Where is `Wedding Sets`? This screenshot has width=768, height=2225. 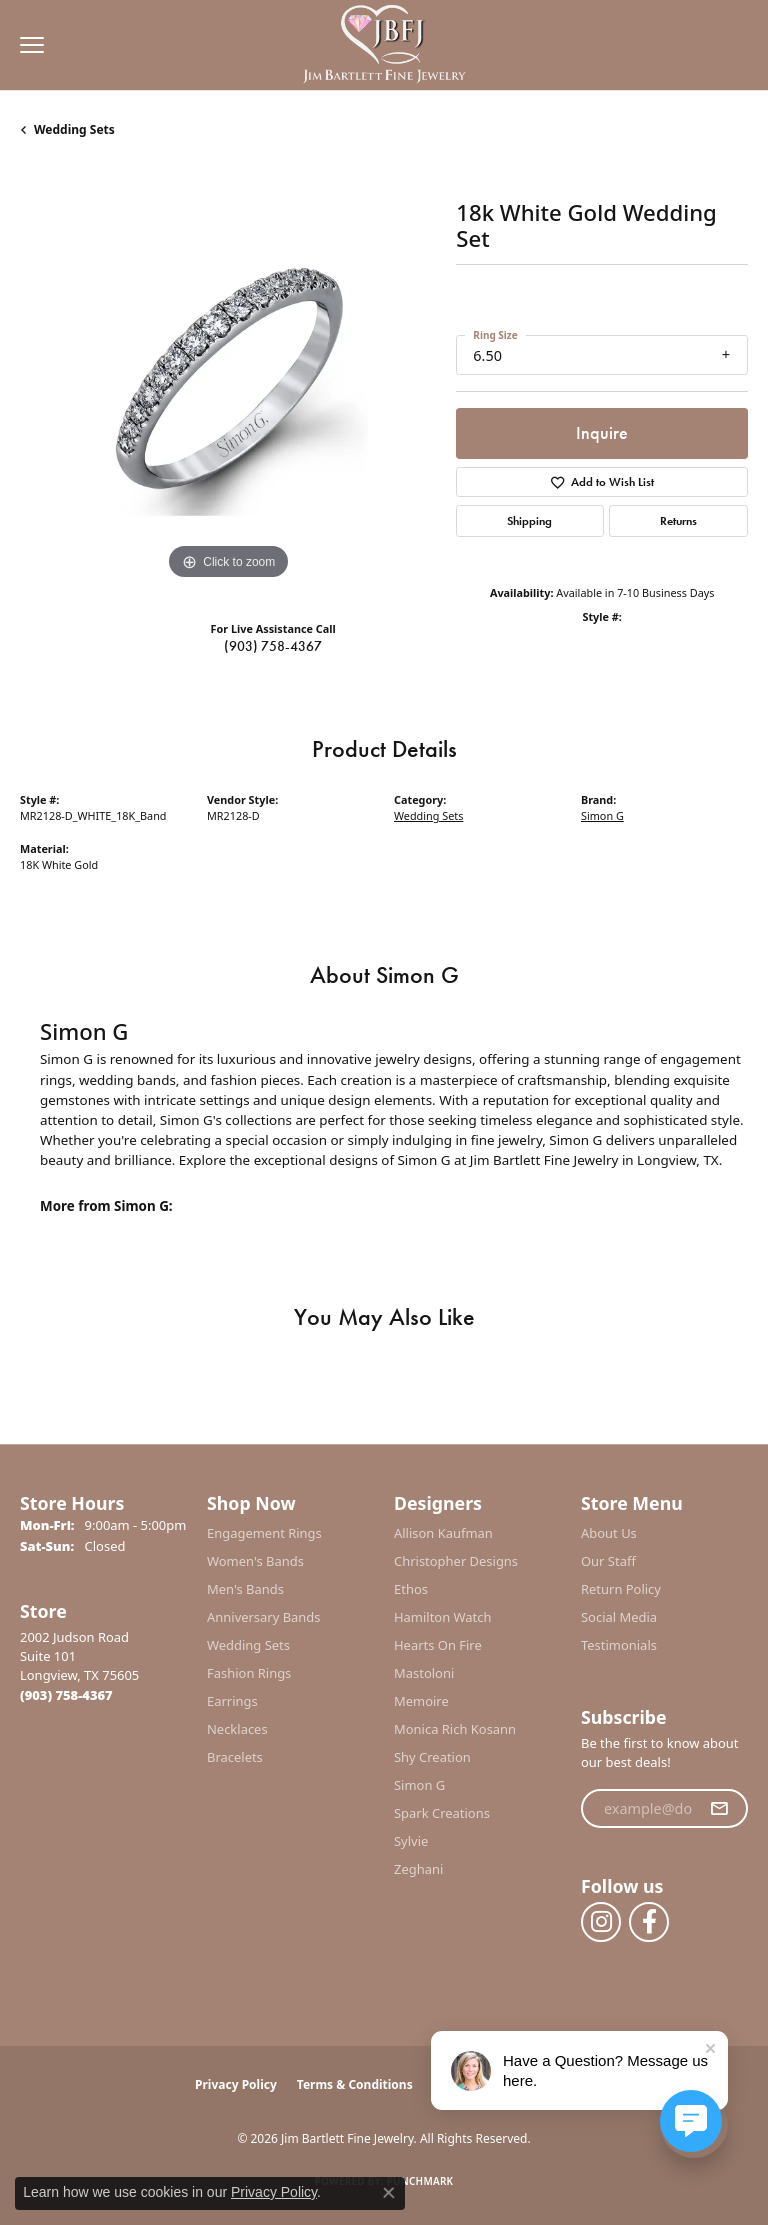 Wedding Sets is located at coordinates (74, 129).